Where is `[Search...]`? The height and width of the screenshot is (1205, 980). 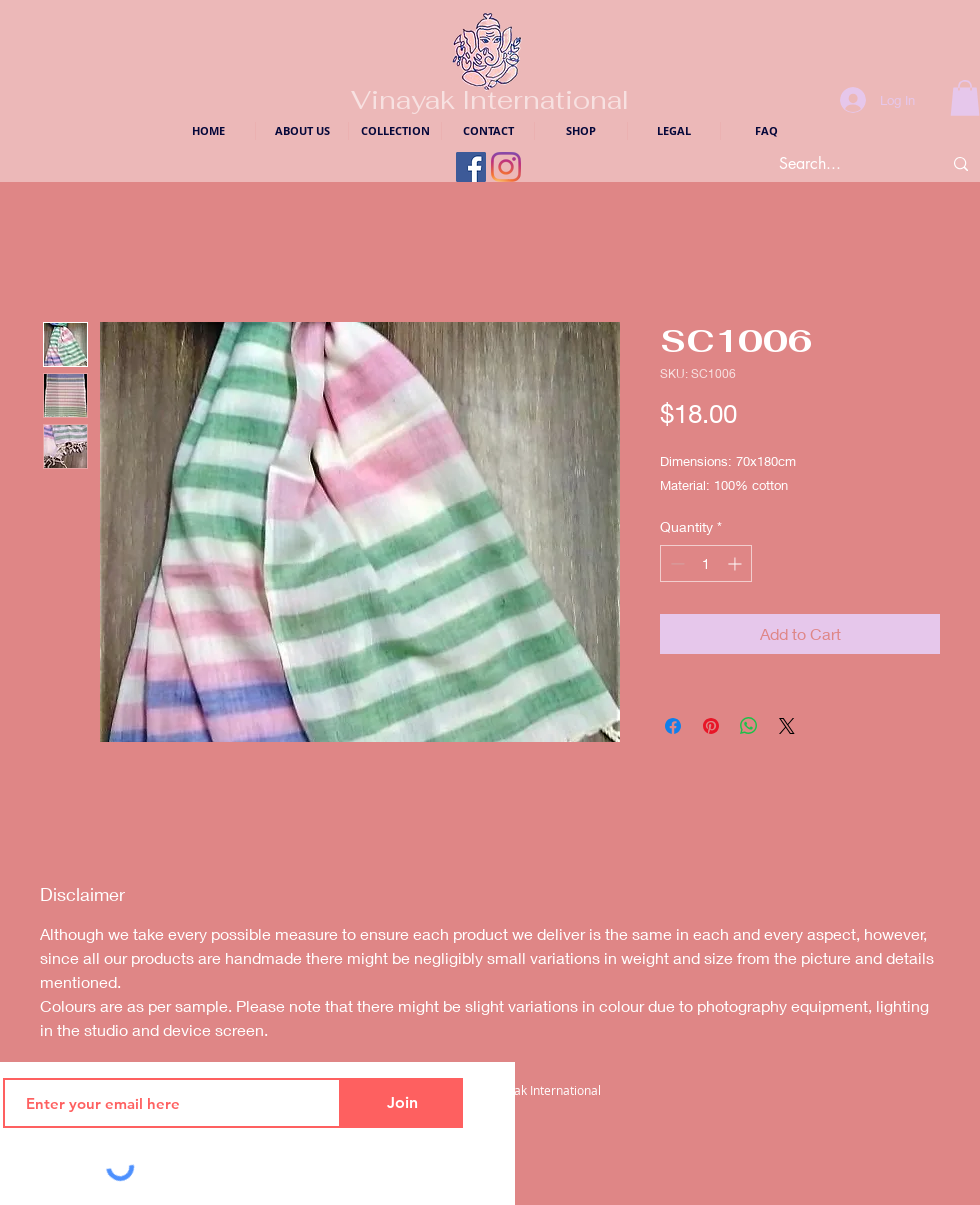
[Search...] is located at coordinates (839, 164).